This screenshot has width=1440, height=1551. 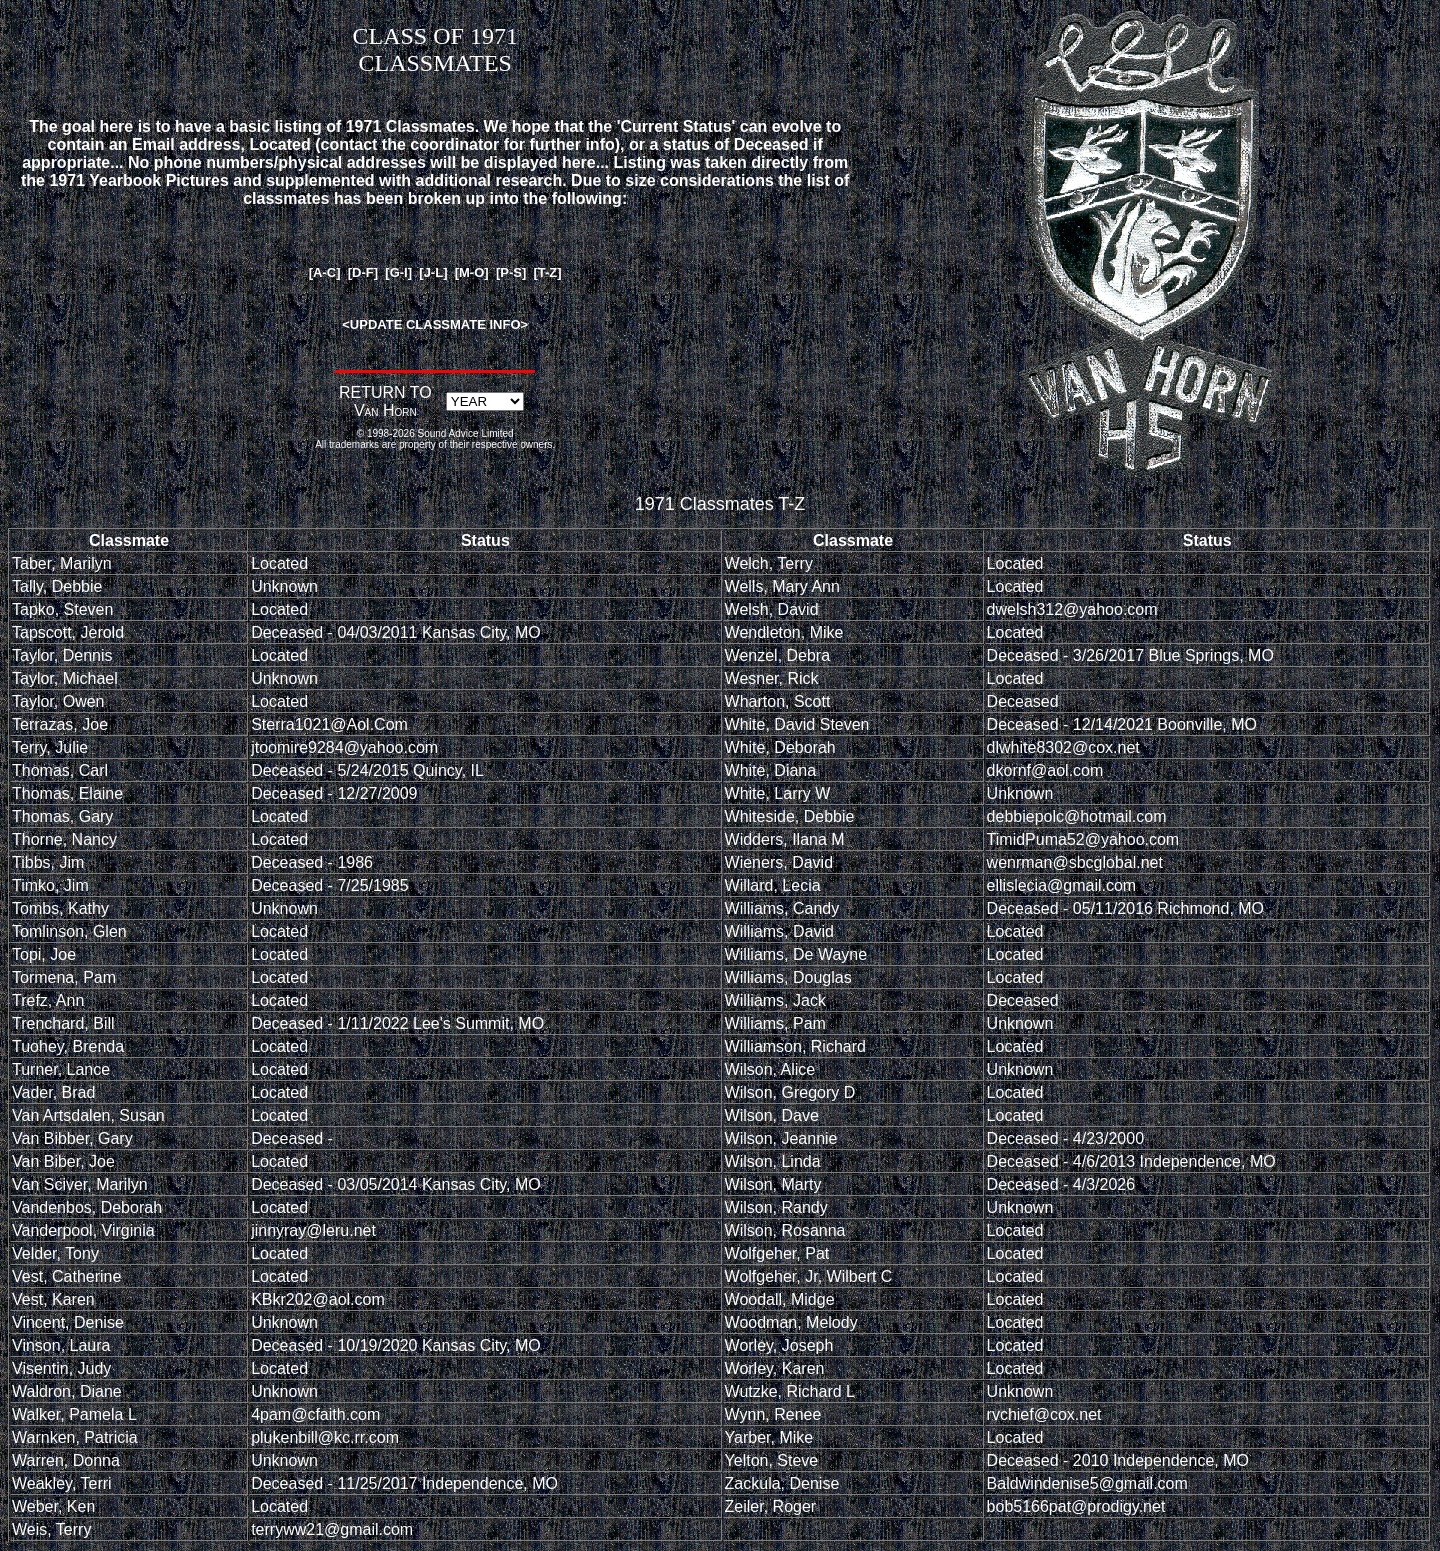 What do you see at coordinates (782, 1483) in the screenshot?
I see `Zackula, Denise` at bounding box center [782, 1483].